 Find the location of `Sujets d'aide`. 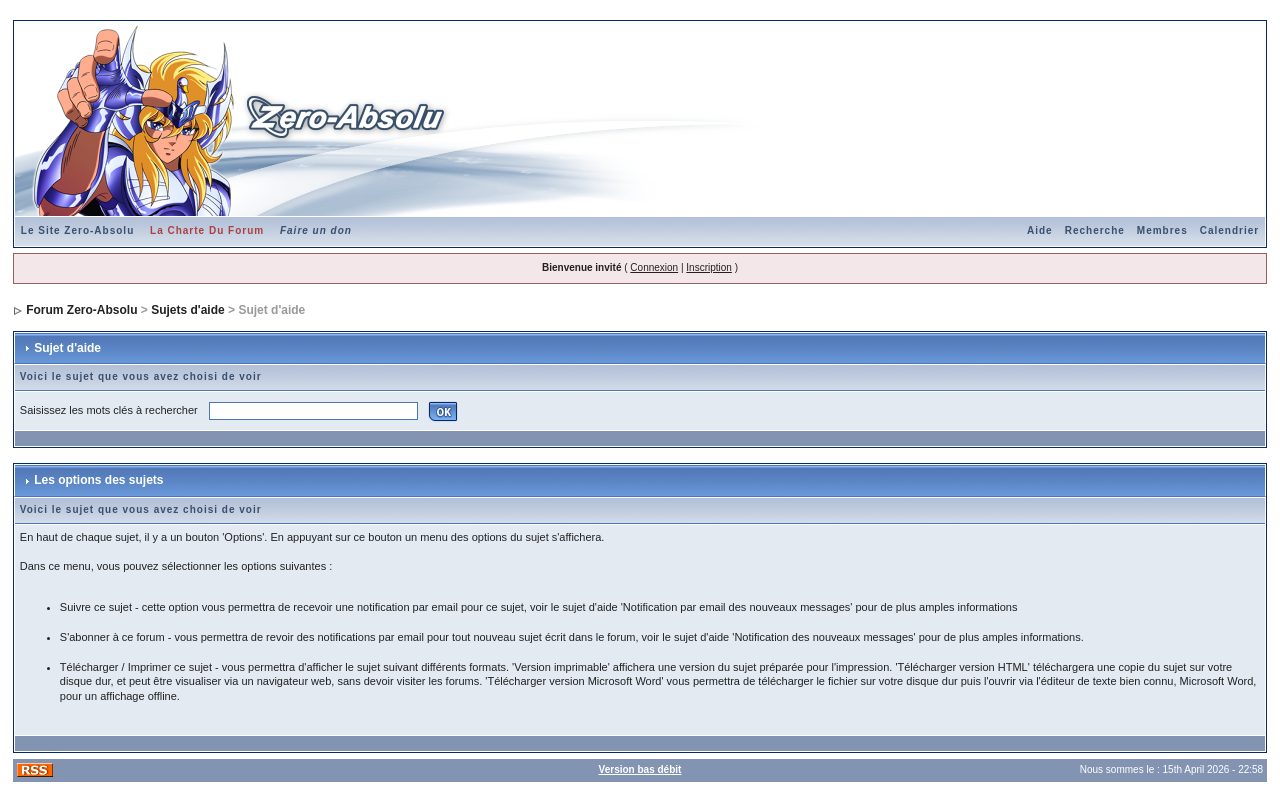

Sujets d'aide is located at coordinates (188, 310).